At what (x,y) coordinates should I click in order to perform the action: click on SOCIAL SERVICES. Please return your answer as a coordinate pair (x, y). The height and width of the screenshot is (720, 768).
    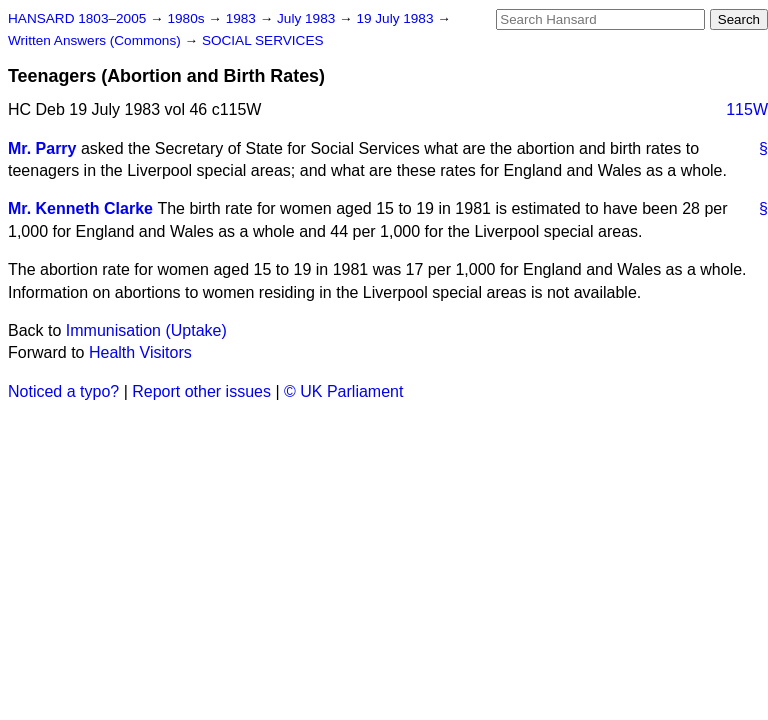
    Looking at the image, I should click on (263, 40).